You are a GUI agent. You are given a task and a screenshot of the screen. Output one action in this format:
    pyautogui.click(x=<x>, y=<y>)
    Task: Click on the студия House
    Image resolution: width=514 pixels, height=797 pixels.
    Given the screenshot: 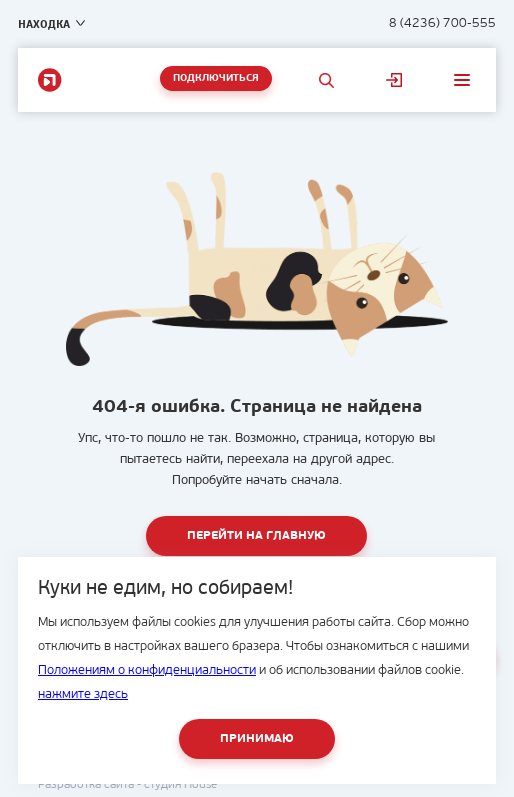 What is the action you would take?
    pyautogui.click(x=180, y=785)
    